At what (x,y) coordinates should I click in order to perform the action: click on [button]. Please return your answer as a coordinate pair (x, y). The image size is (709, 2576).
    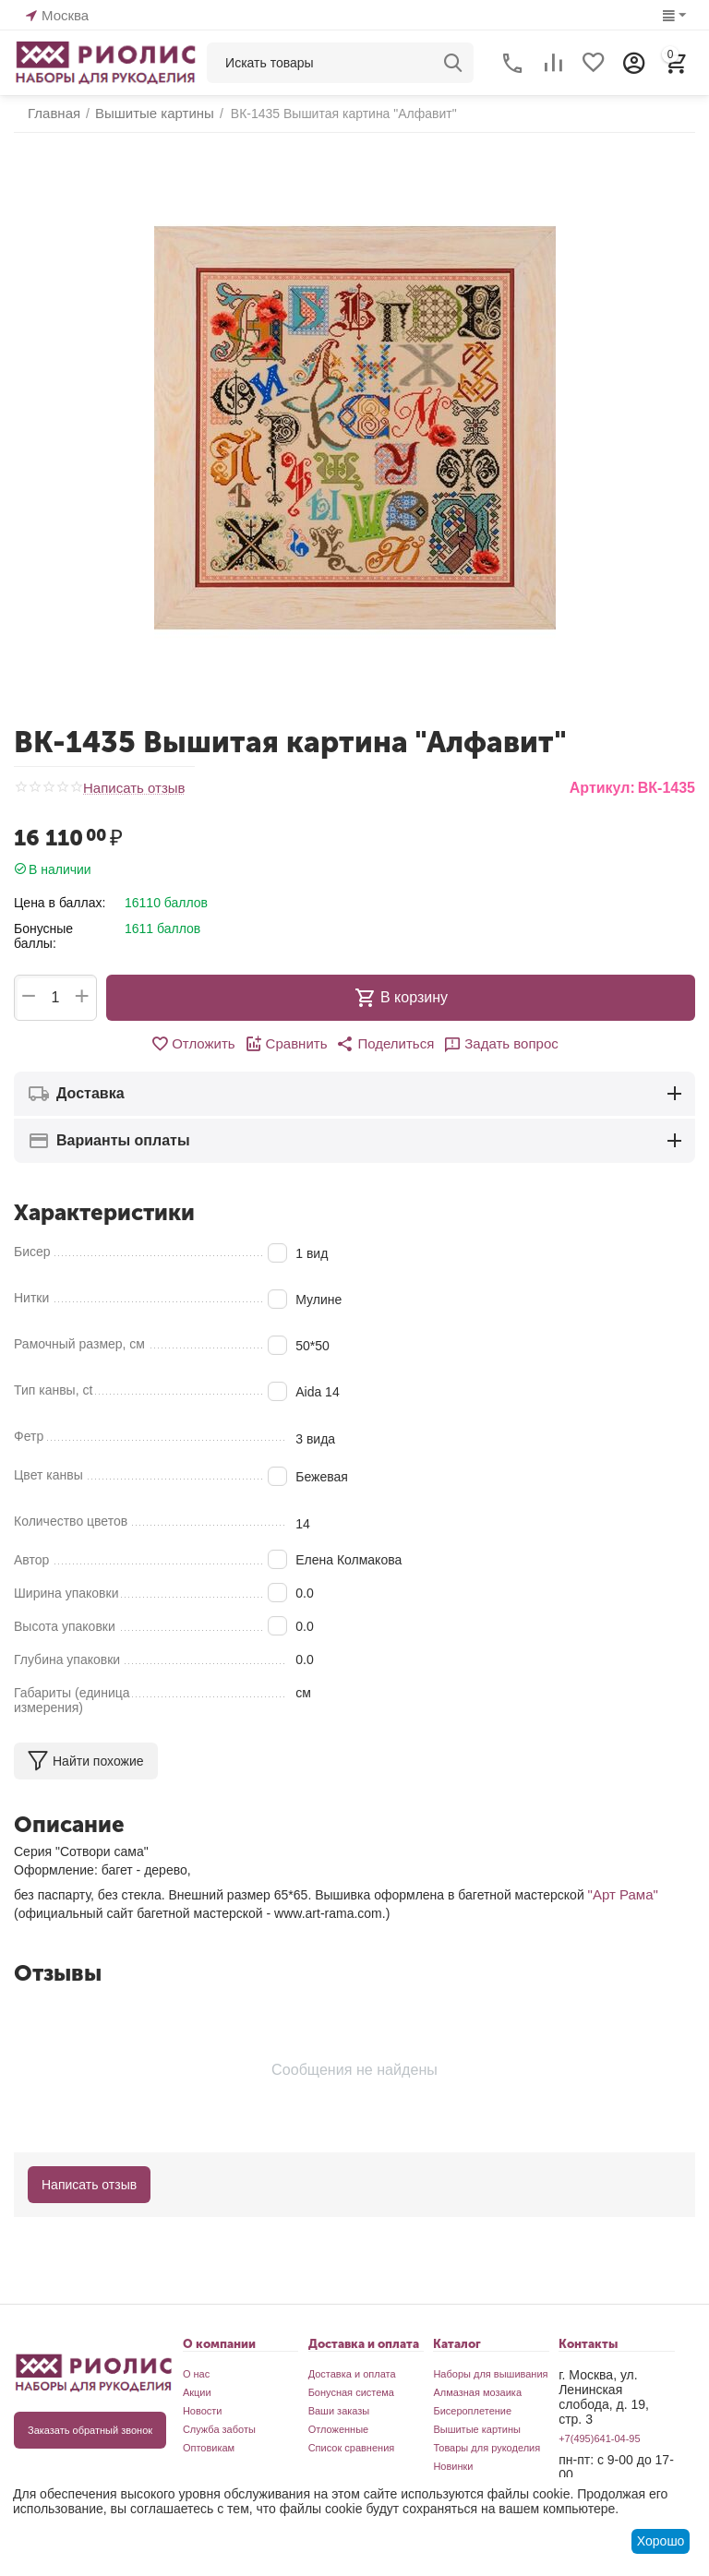
    Looking at the image, I should click on (384, 1043).